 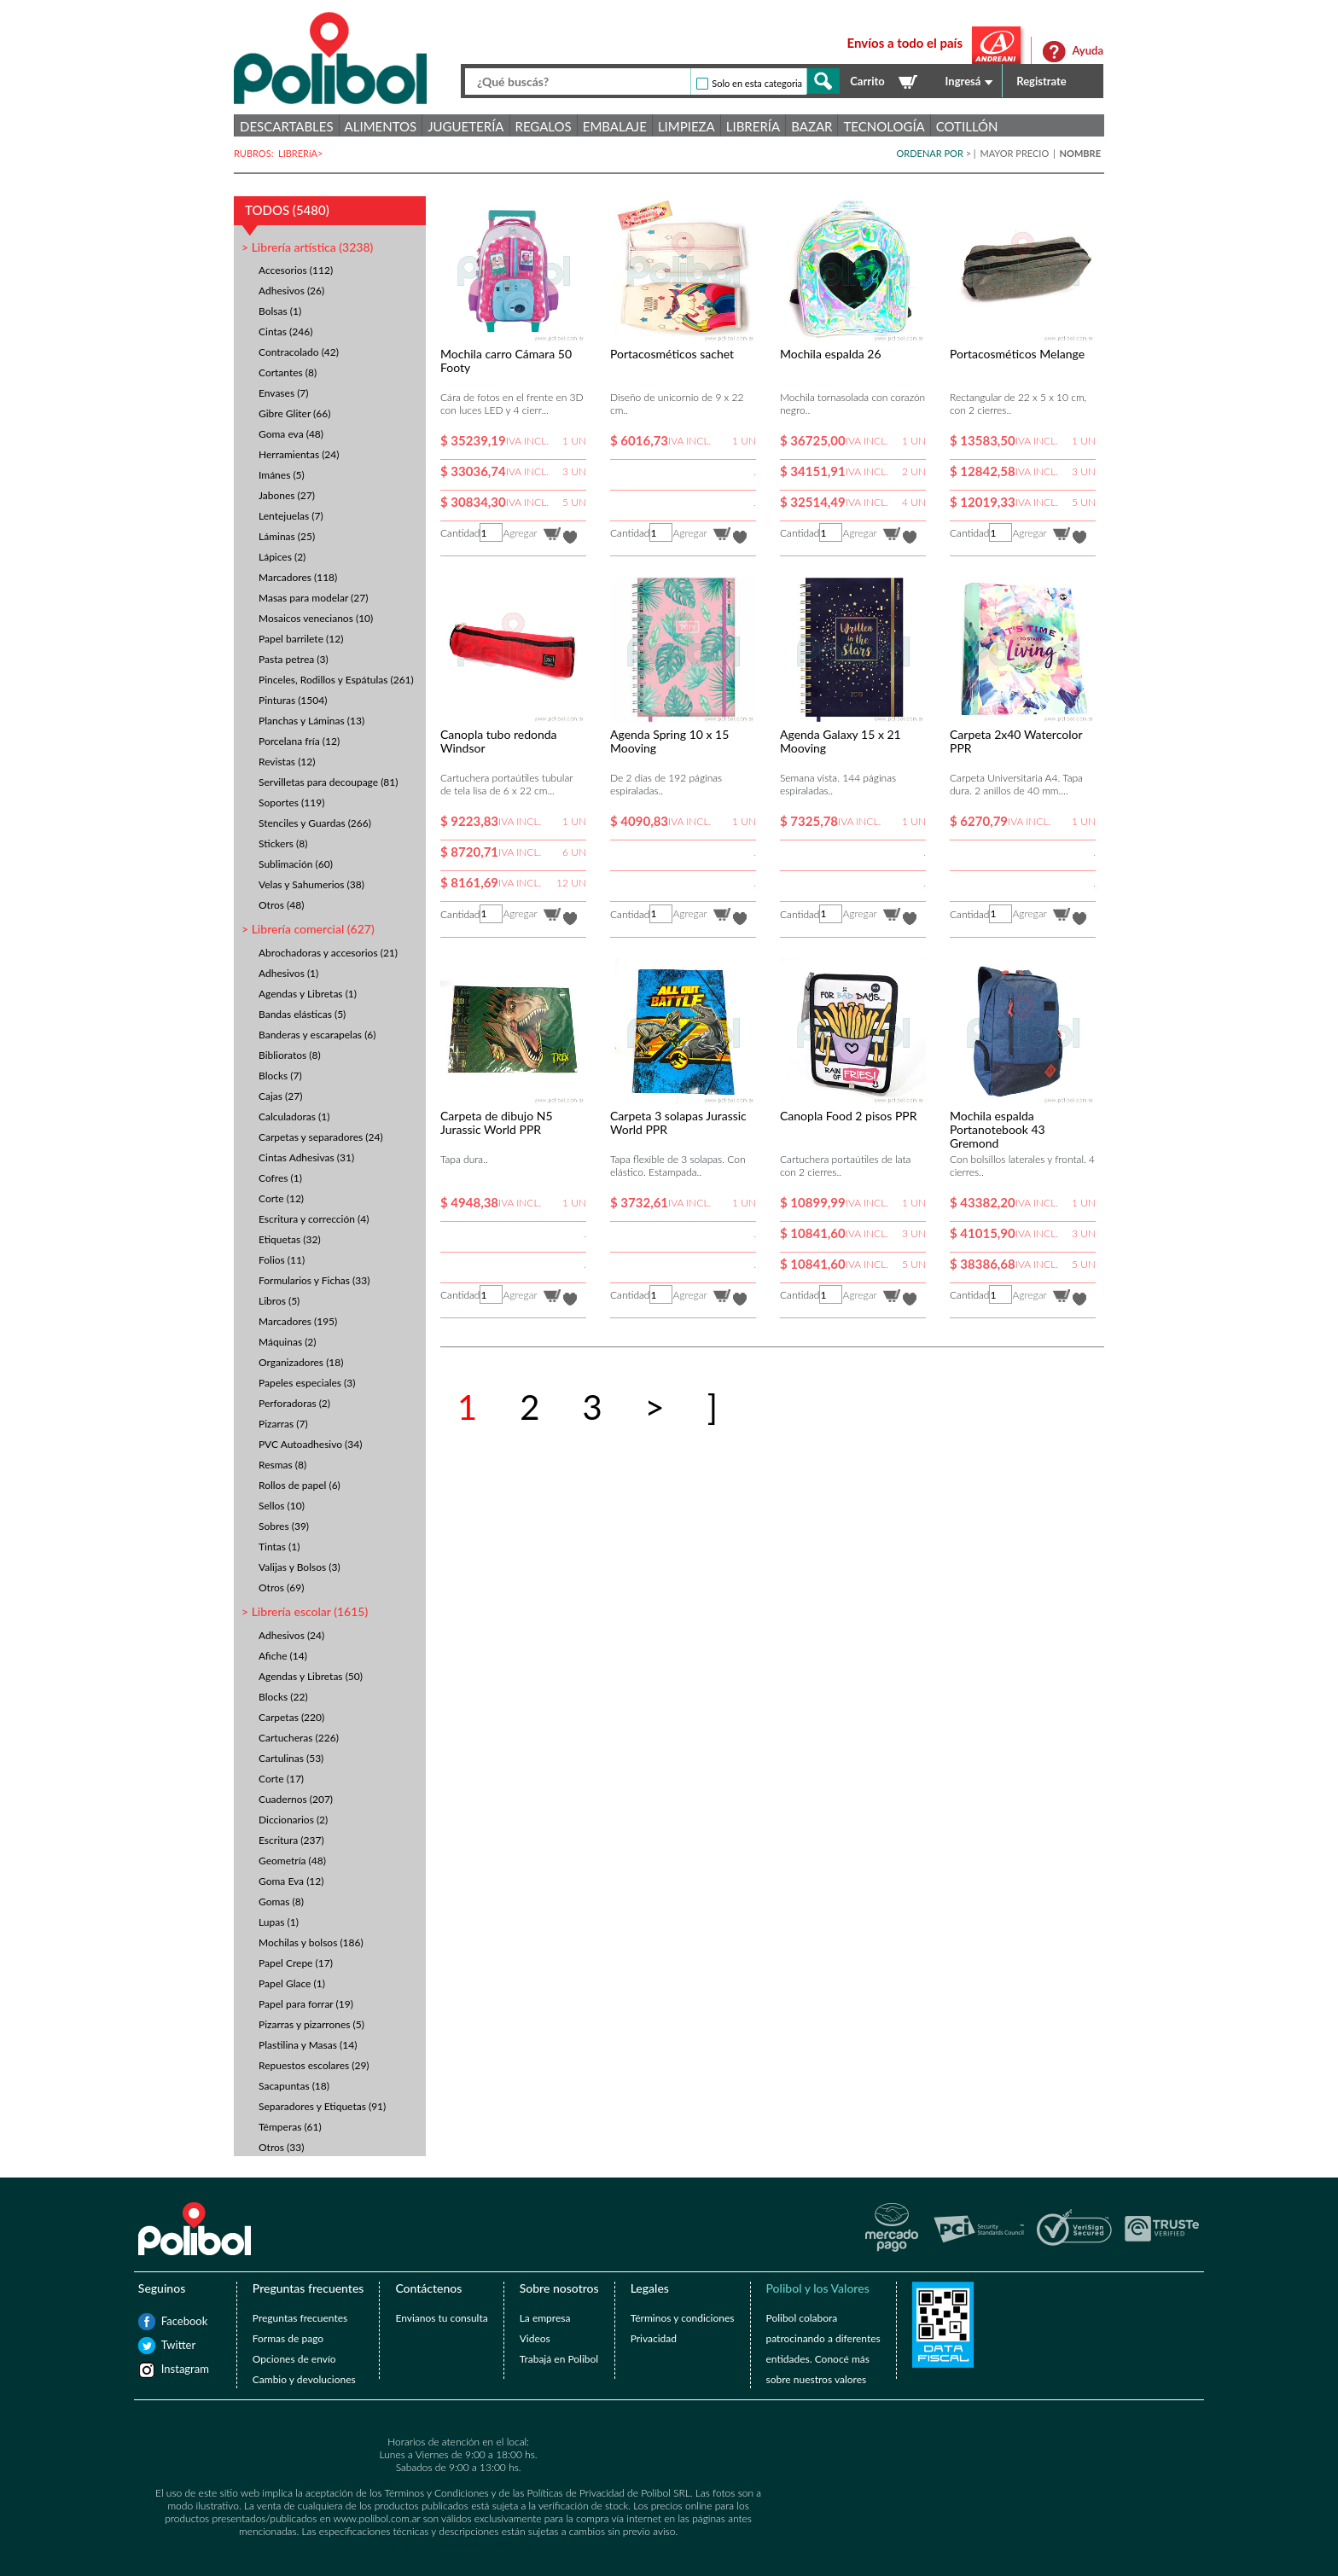 What do you see at coordinates (535, 2338) in the screenshot?
I see `Videos` at bounding box center [535, 2338].